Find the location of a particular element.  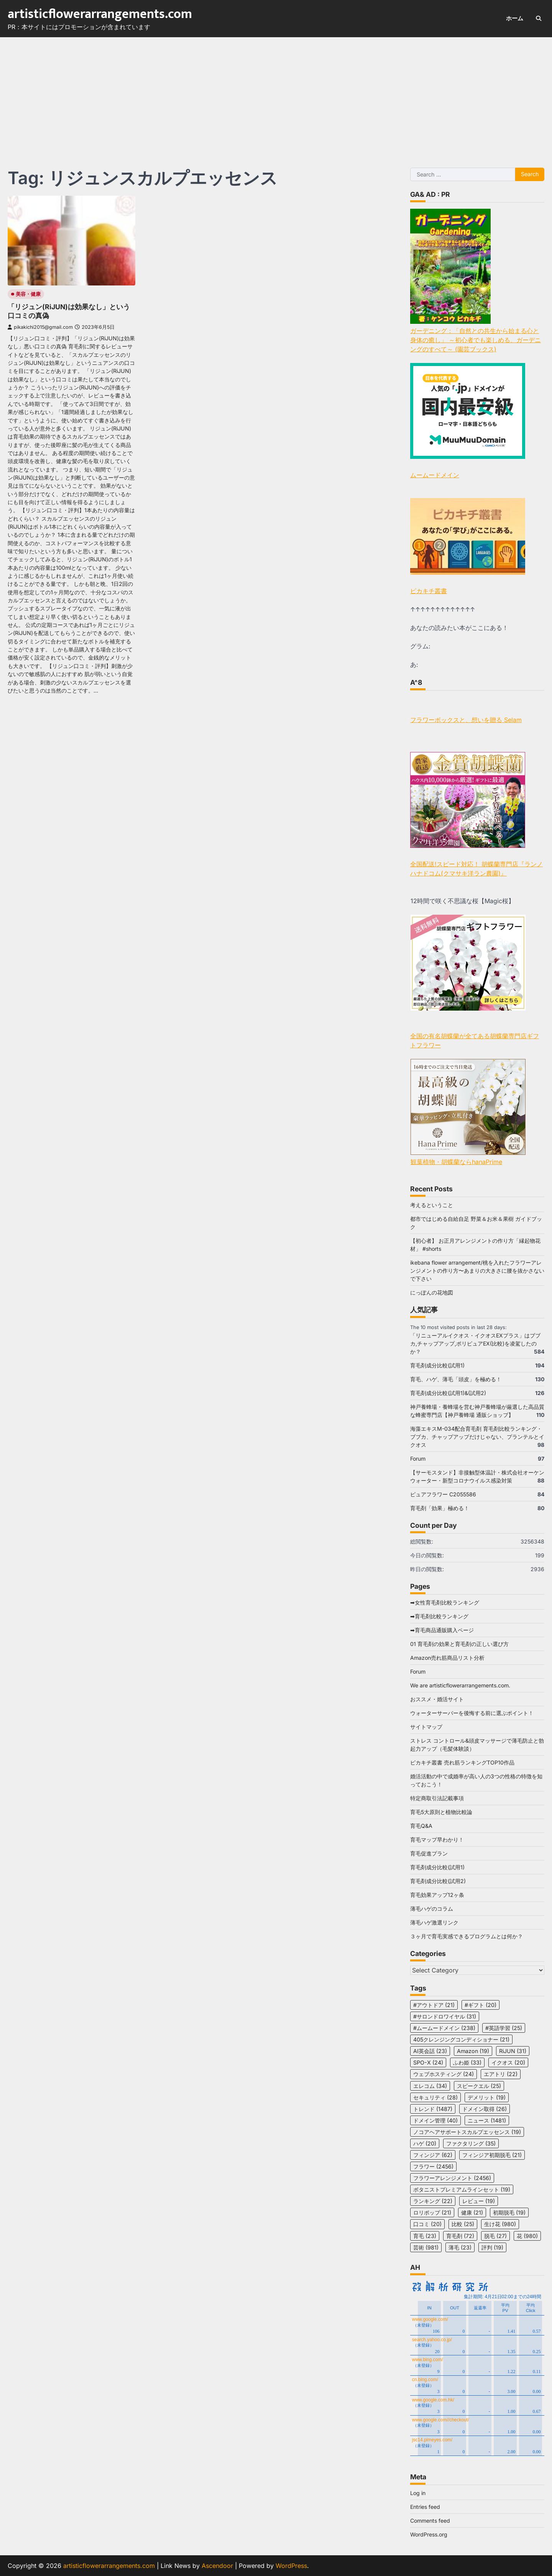

ホーム is located at coordinates (514, 18).